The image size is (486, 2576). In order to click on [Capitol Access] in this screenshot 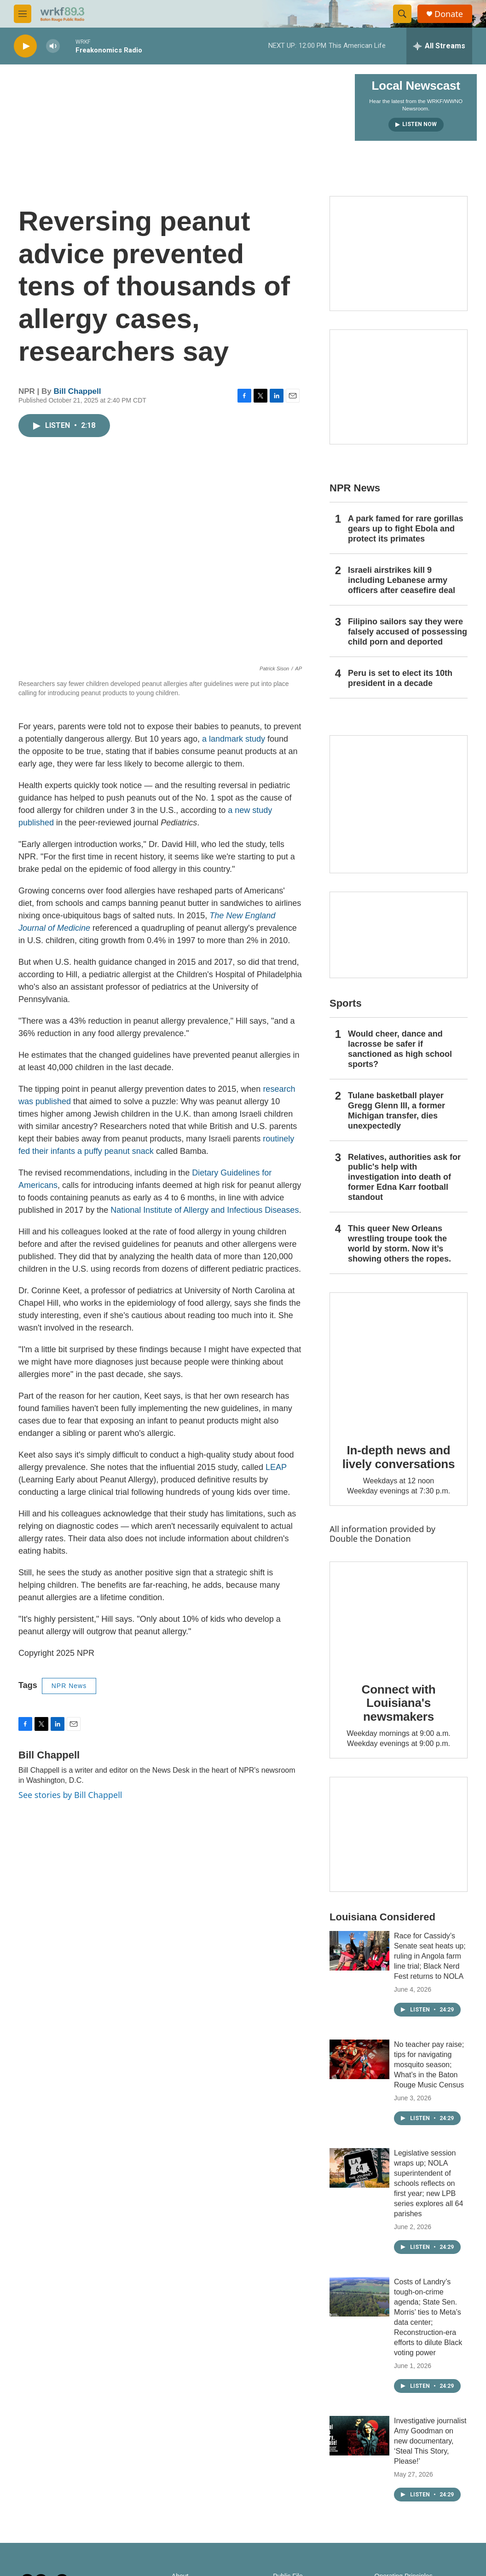, I will do `click(398, 253)`.